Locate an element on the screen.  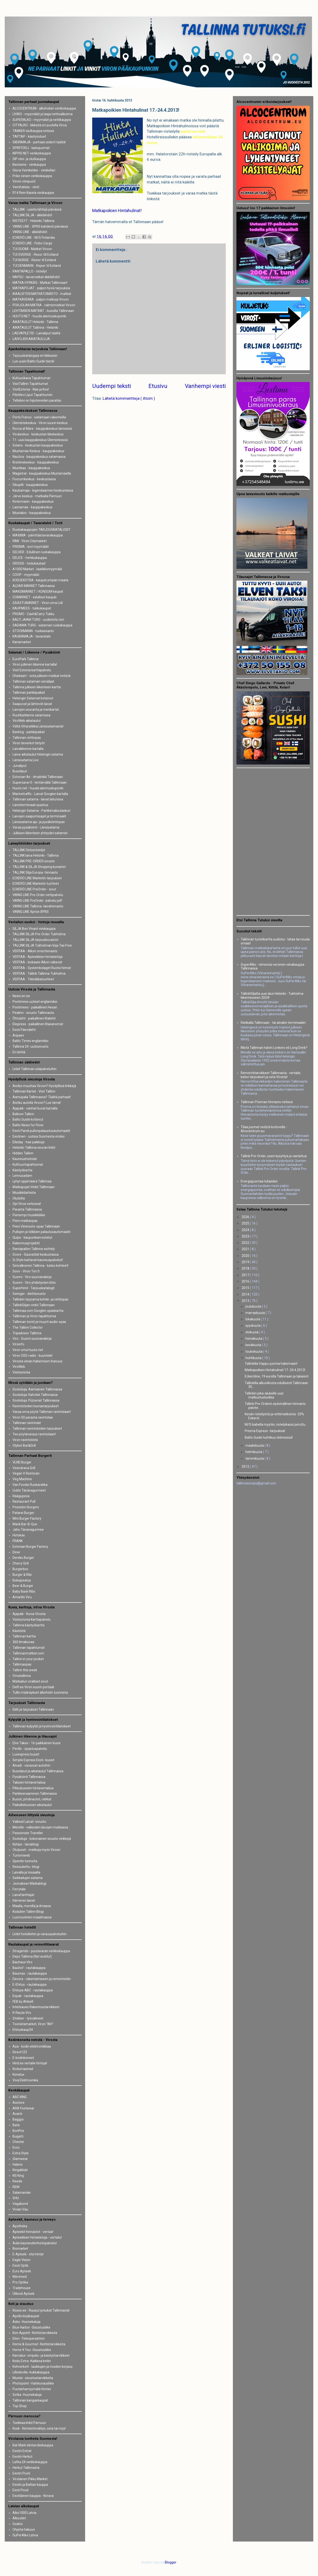
Sooloiluja: Kahvilat Tallinnassa is located at coordinates (35, 1395).